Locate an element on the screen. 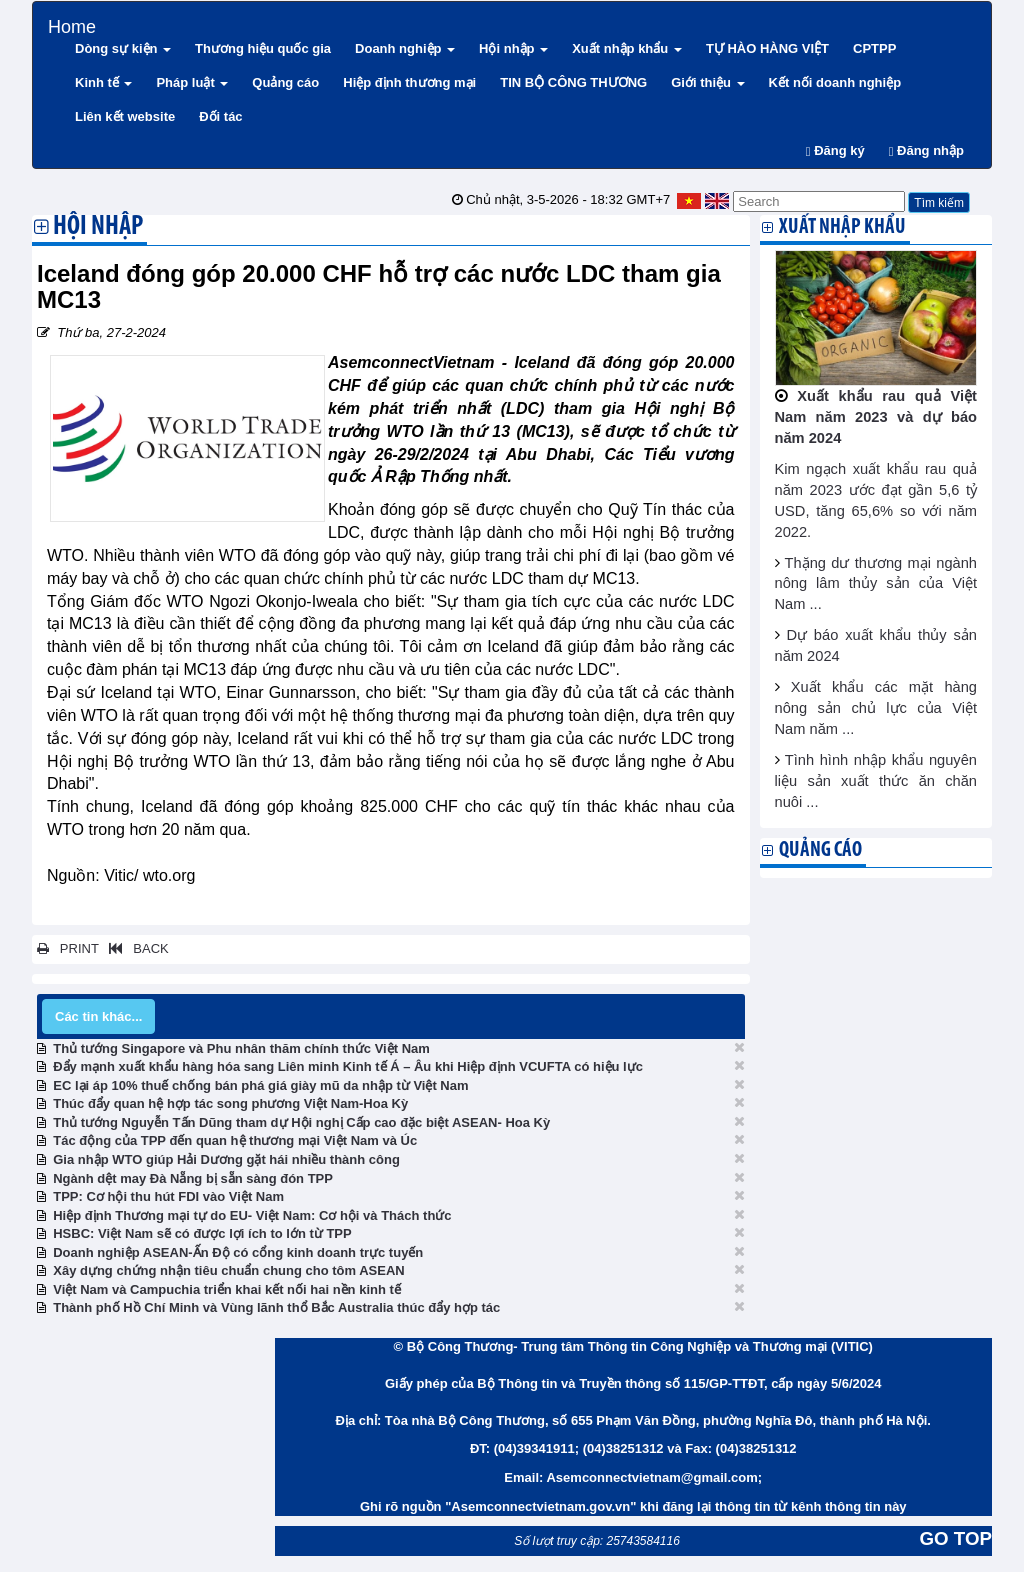  Liên kết website is located at coordinates (125, 116).